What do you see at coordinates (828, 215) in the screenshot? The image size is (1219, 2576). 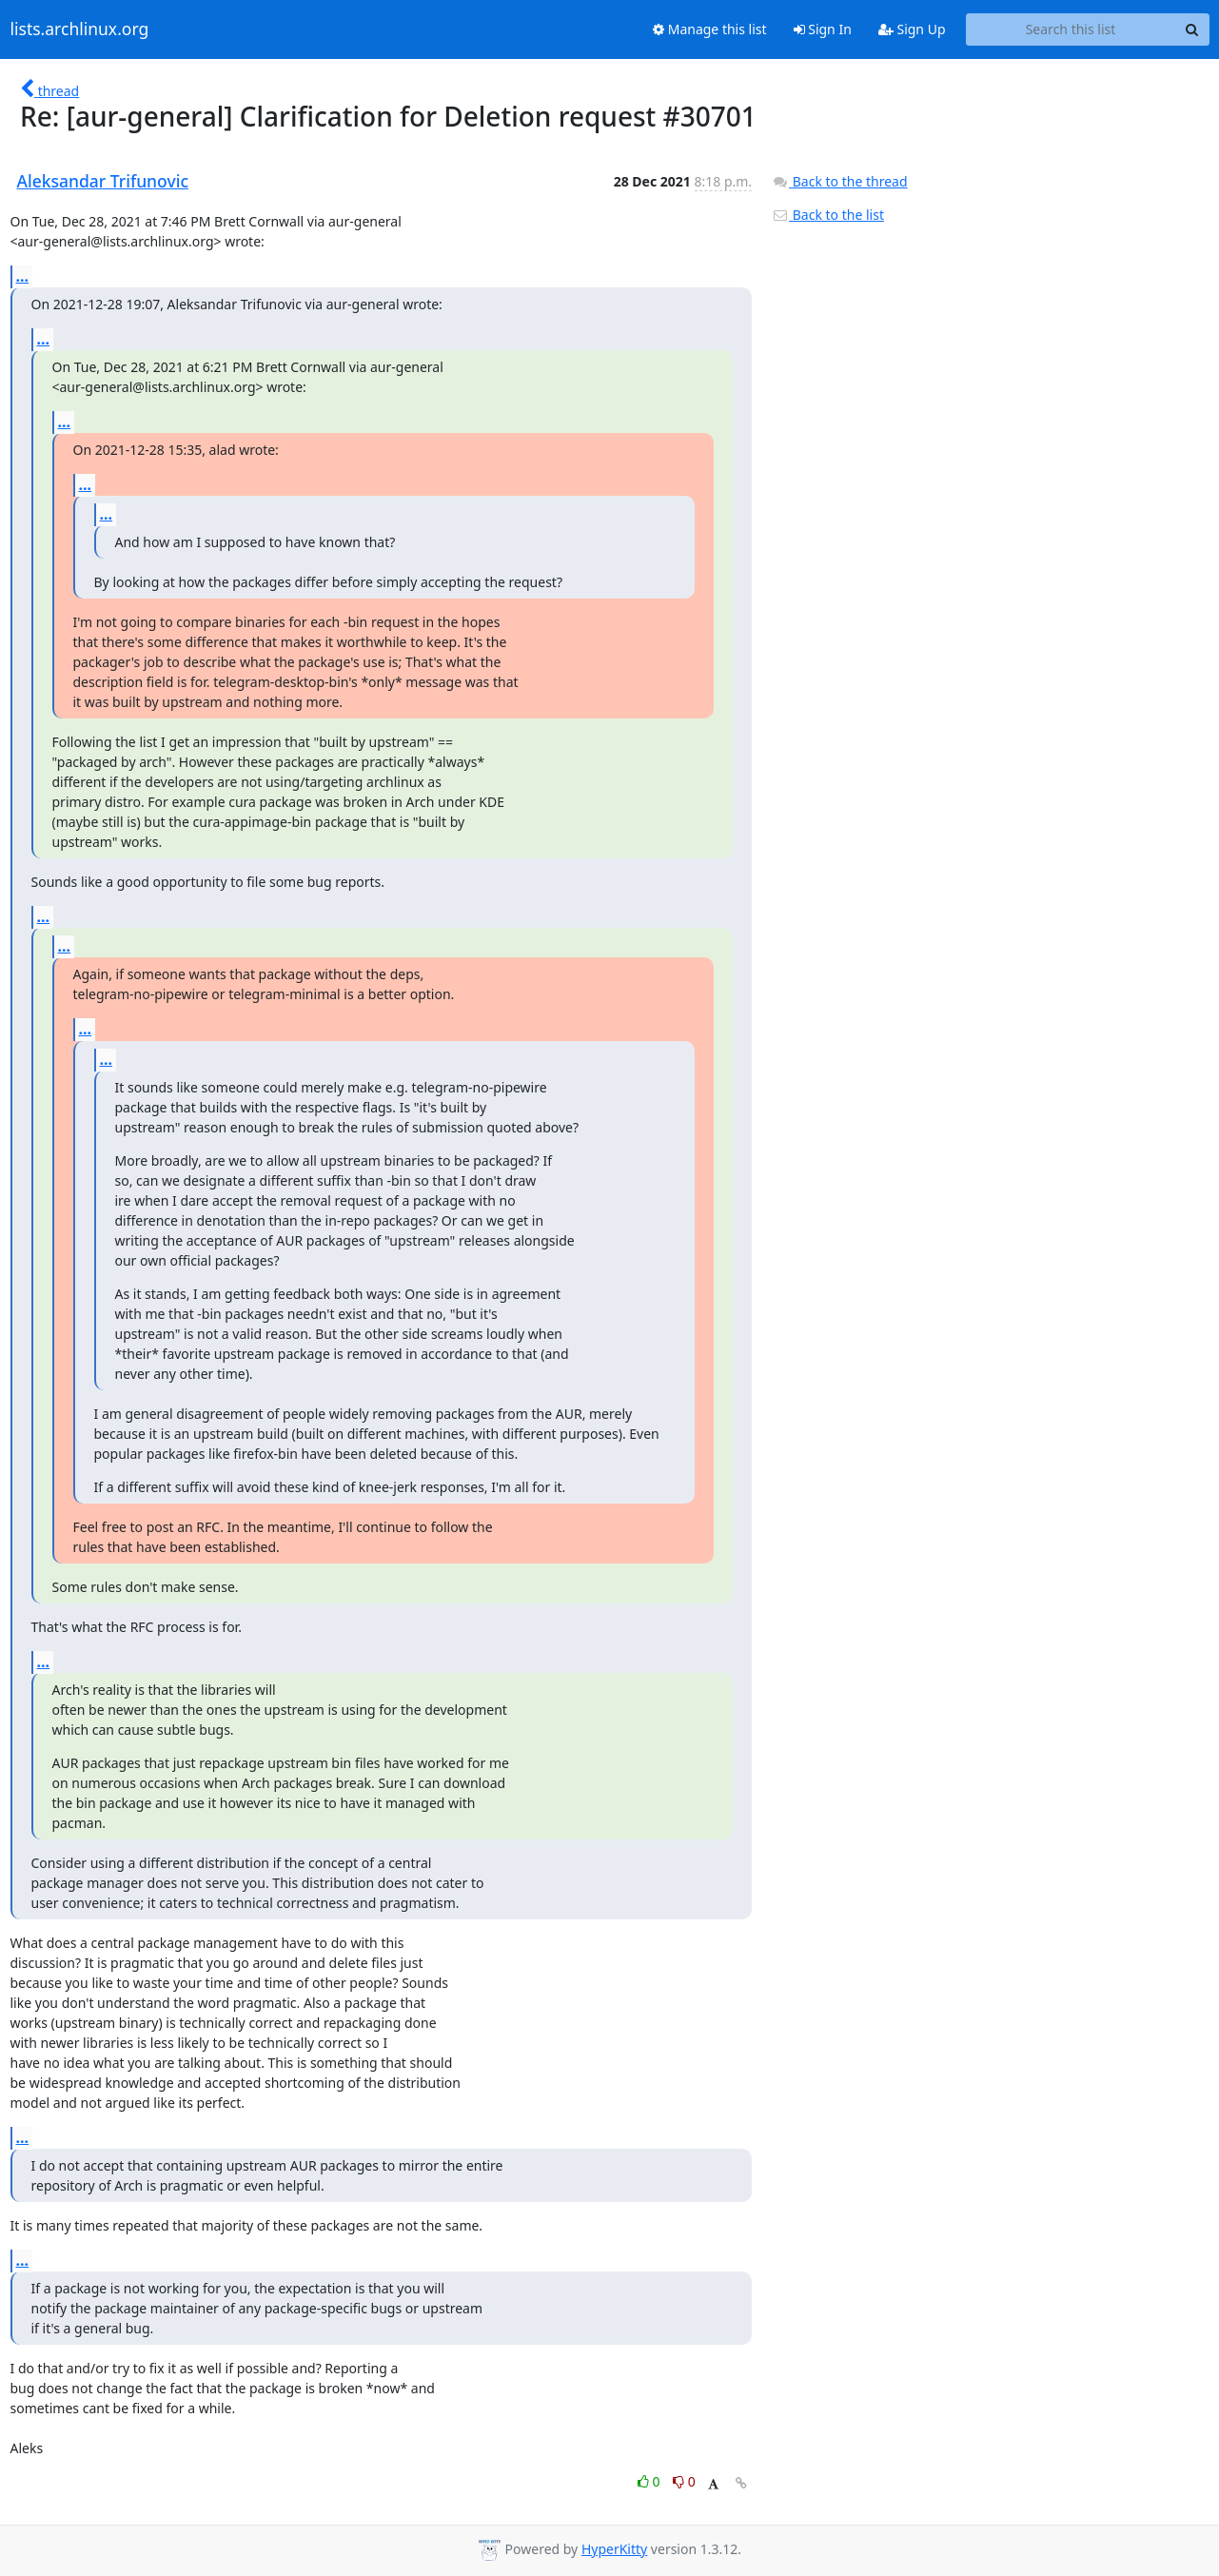 I see `Back to the list` at bounding box center [828, 215].